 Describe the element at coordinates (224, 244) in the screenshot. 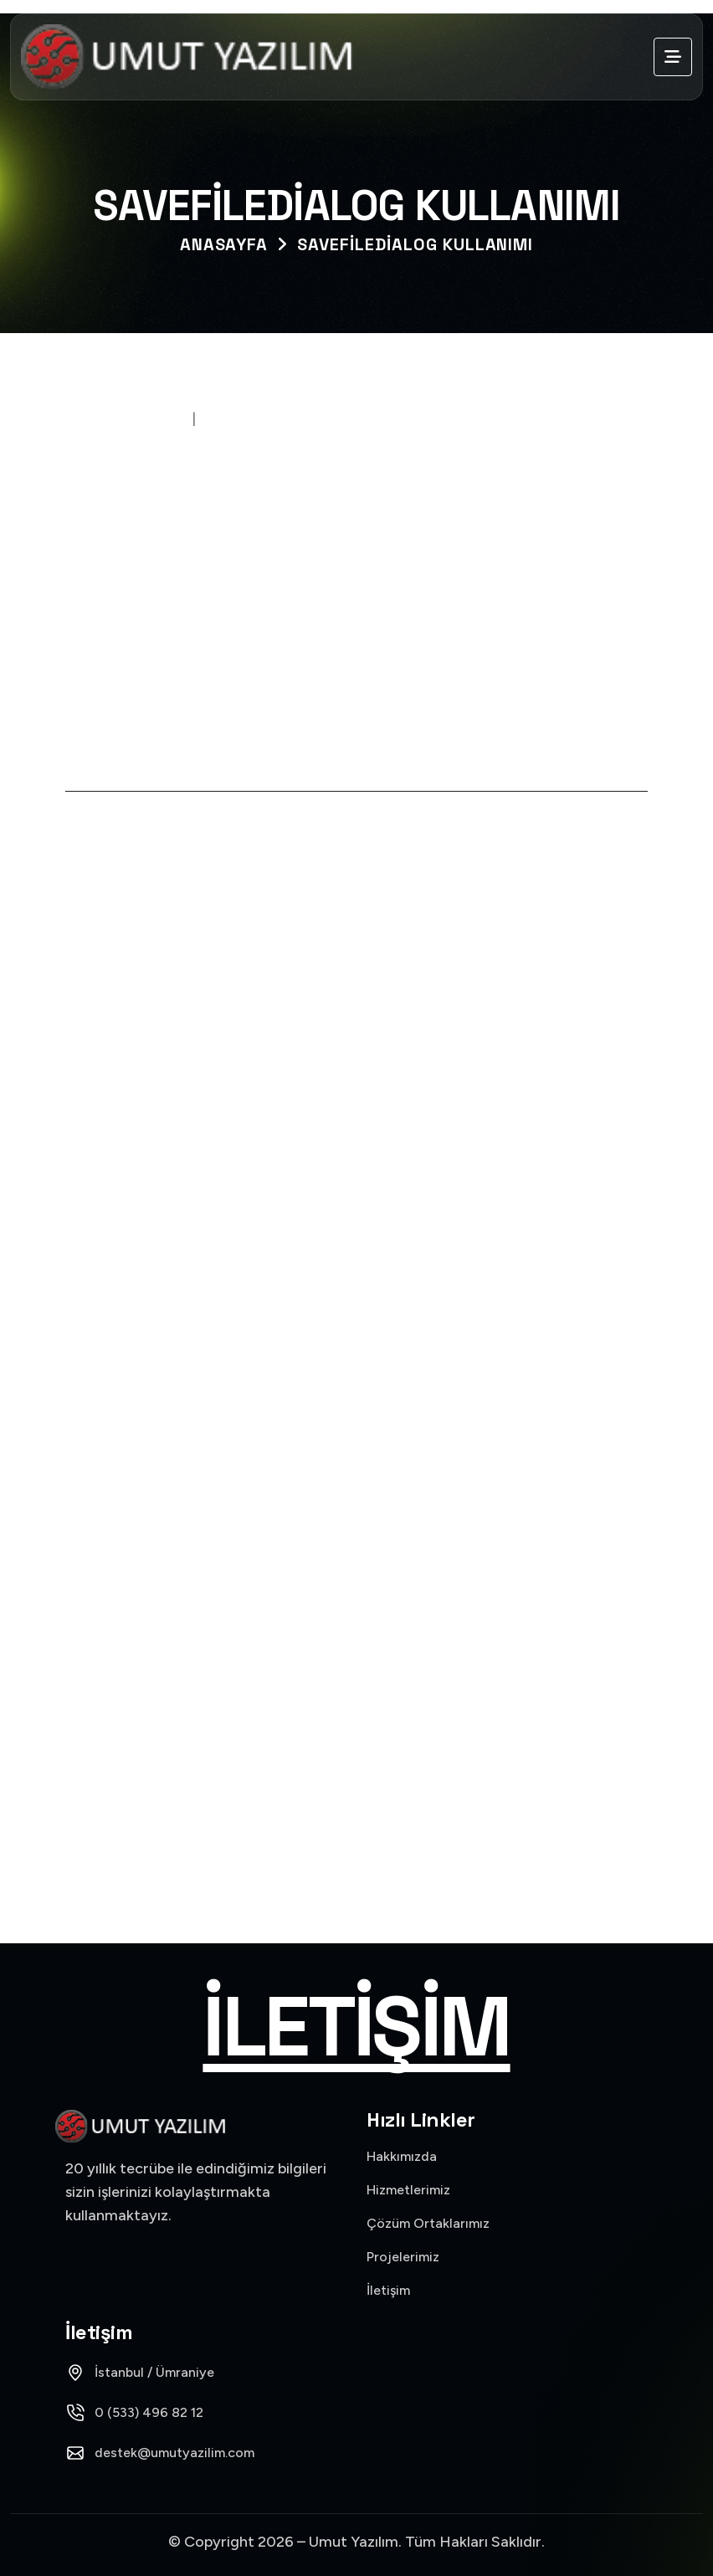

I see `Anasayfa` at that location.